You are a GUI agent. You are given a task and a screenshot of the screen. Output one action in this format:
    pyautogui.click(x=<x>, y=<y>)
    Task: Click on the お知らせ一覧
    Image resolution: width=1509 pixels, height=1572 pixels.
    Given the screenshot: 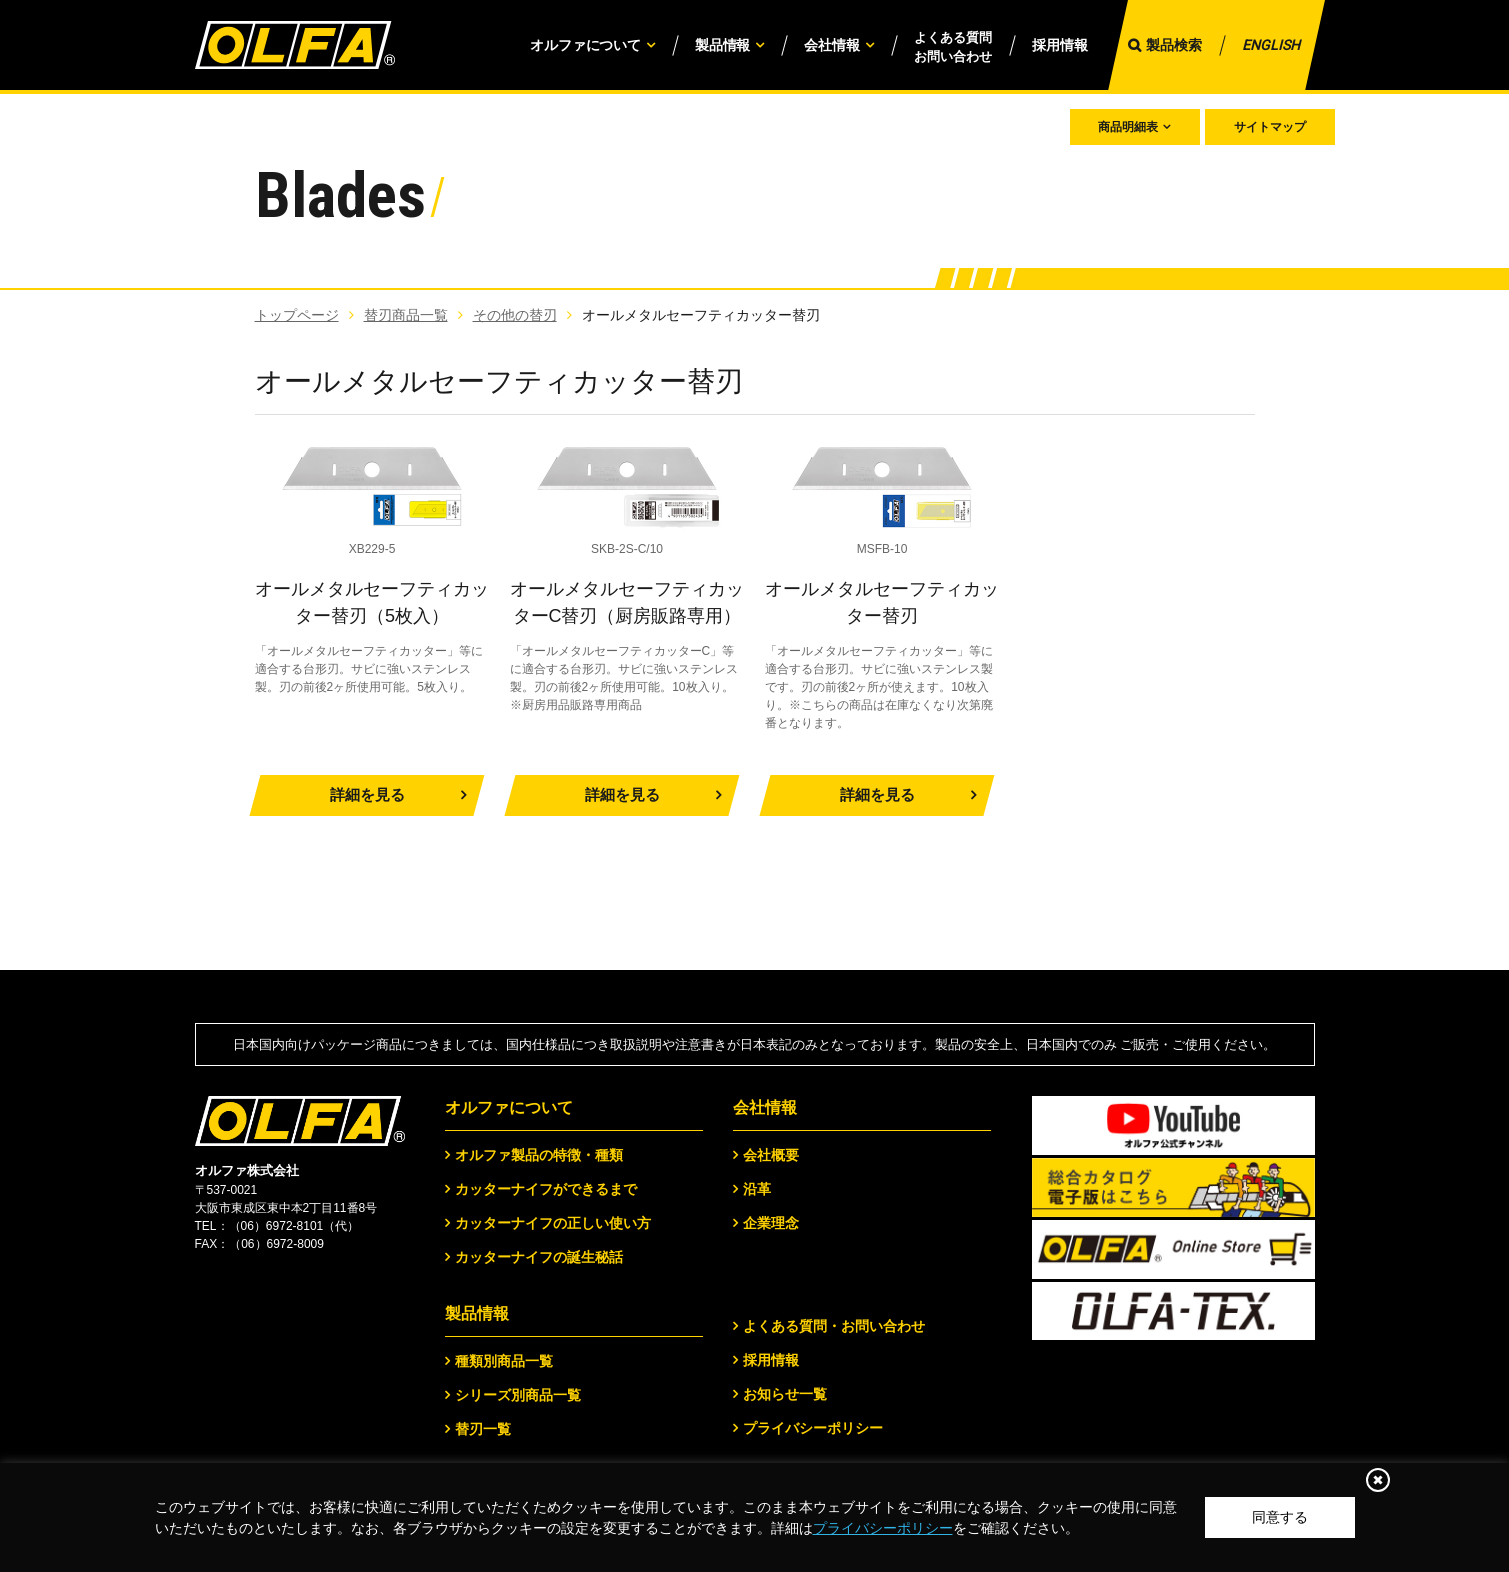 What is the action you would take?
    pyautogui.click(x=785, y=1394)
    